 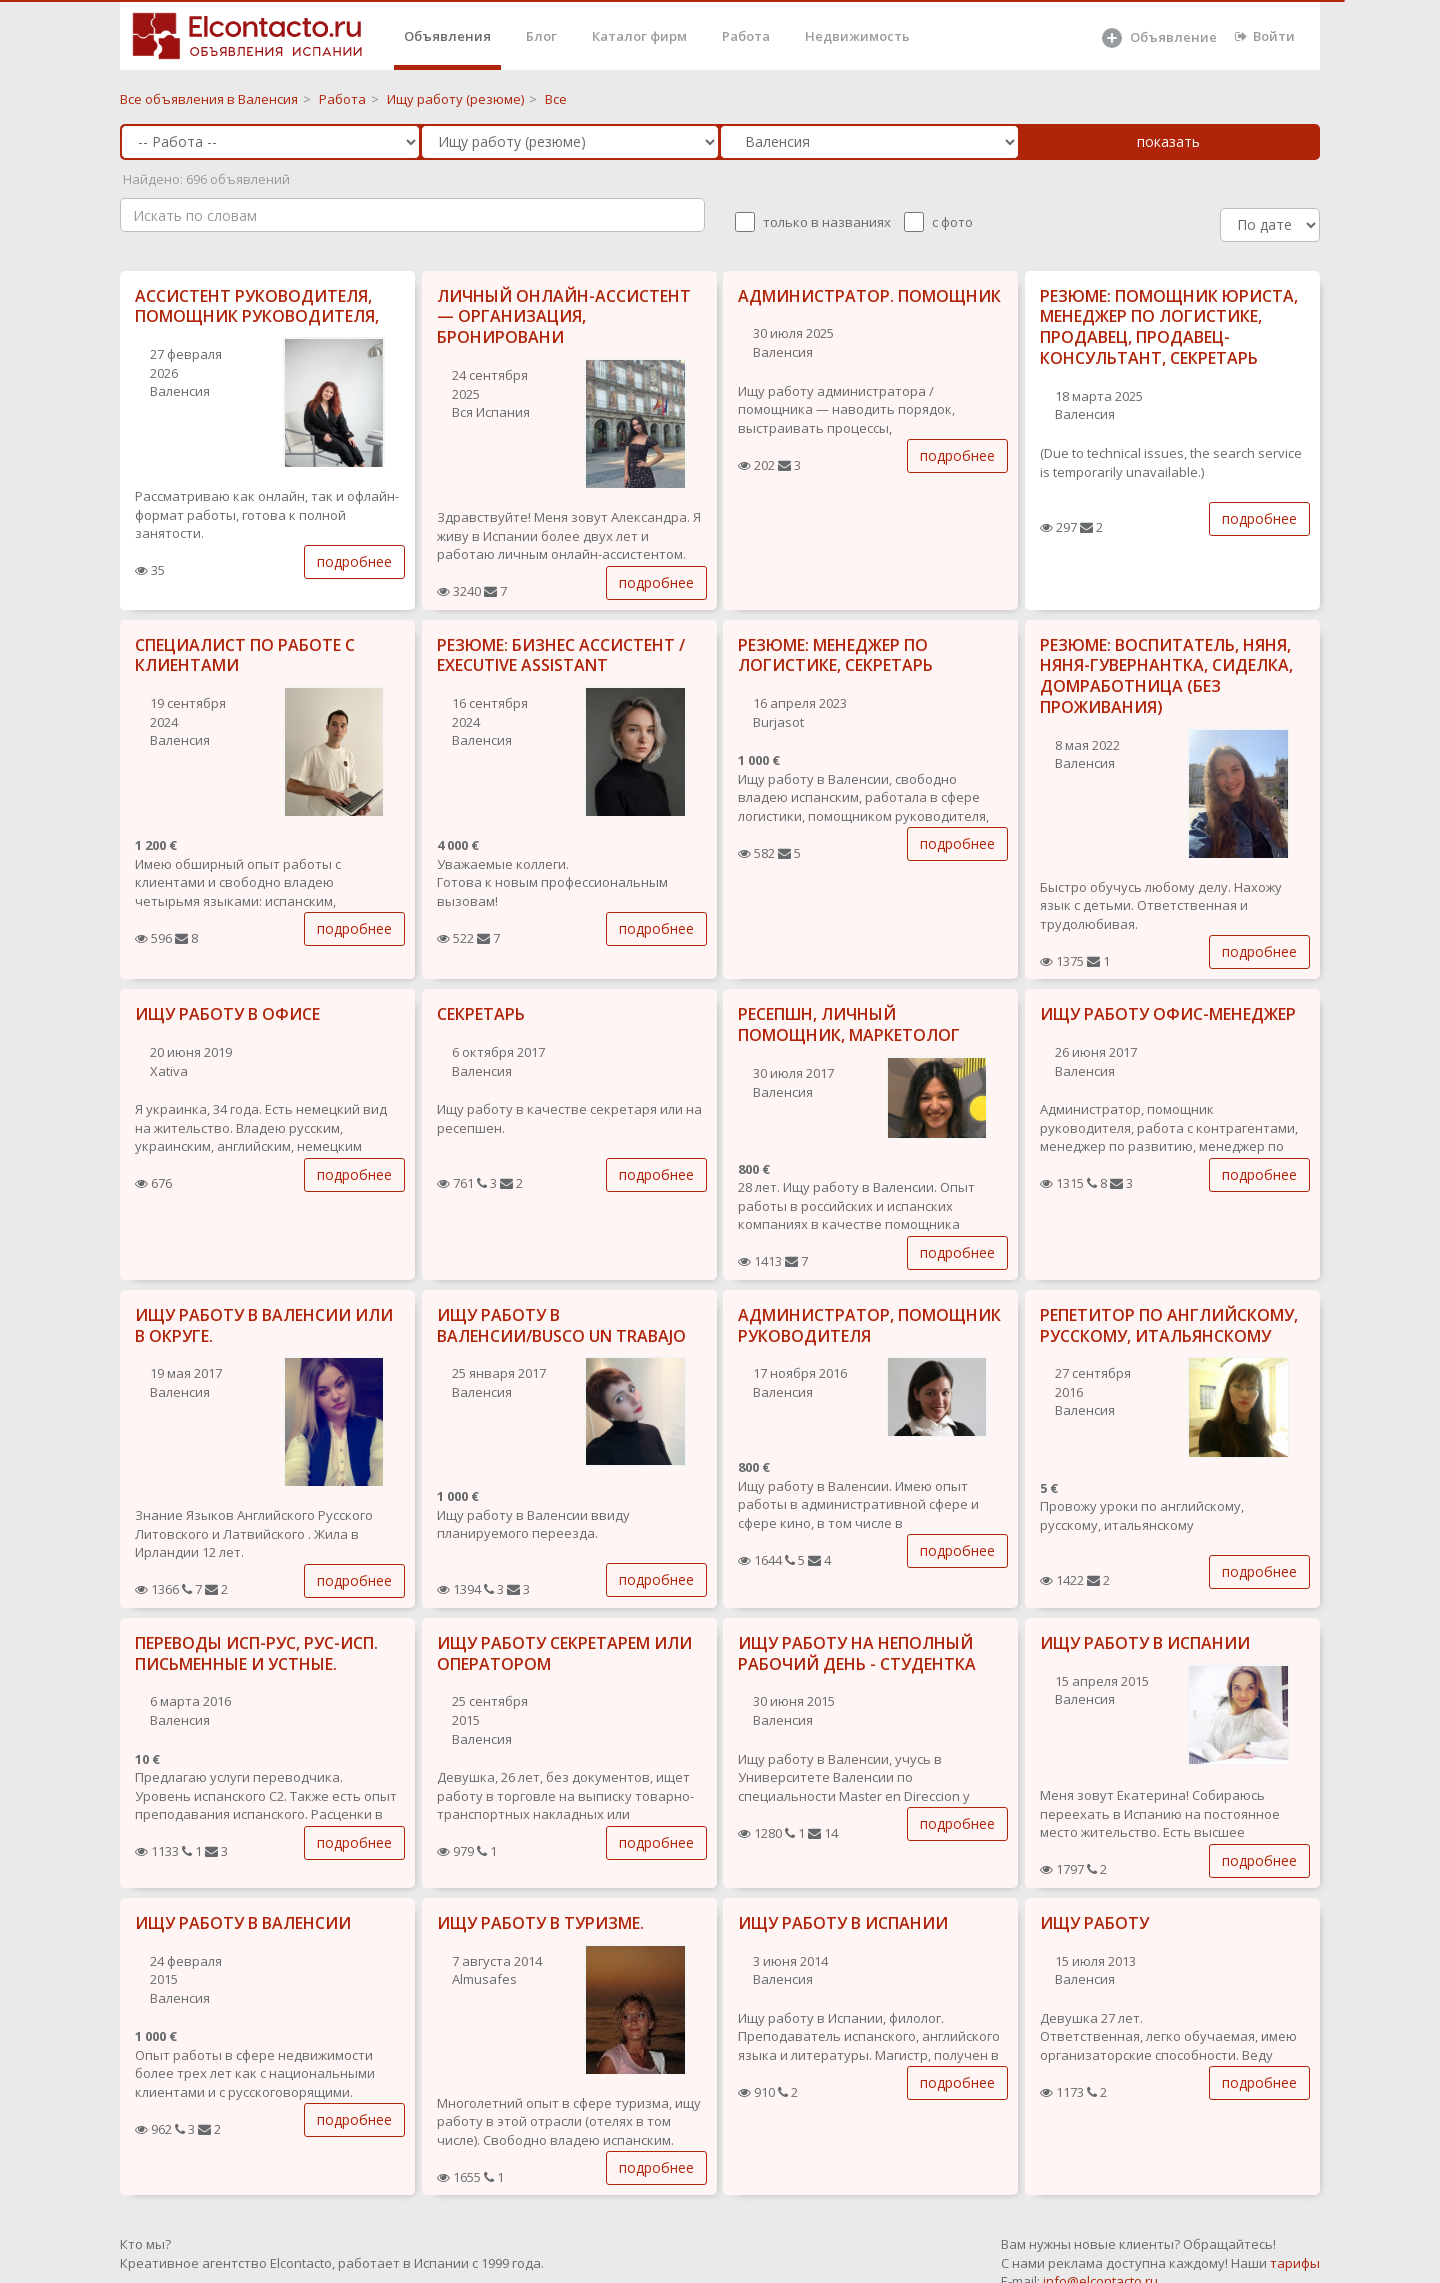 I want to click on ЛИЧНЫЙ ОНЛАЙН-АССИСТЕНТ — ОРГАНИЗАЦИЯ, БРОНИРОВАНИ, so click(x=564, y=317).